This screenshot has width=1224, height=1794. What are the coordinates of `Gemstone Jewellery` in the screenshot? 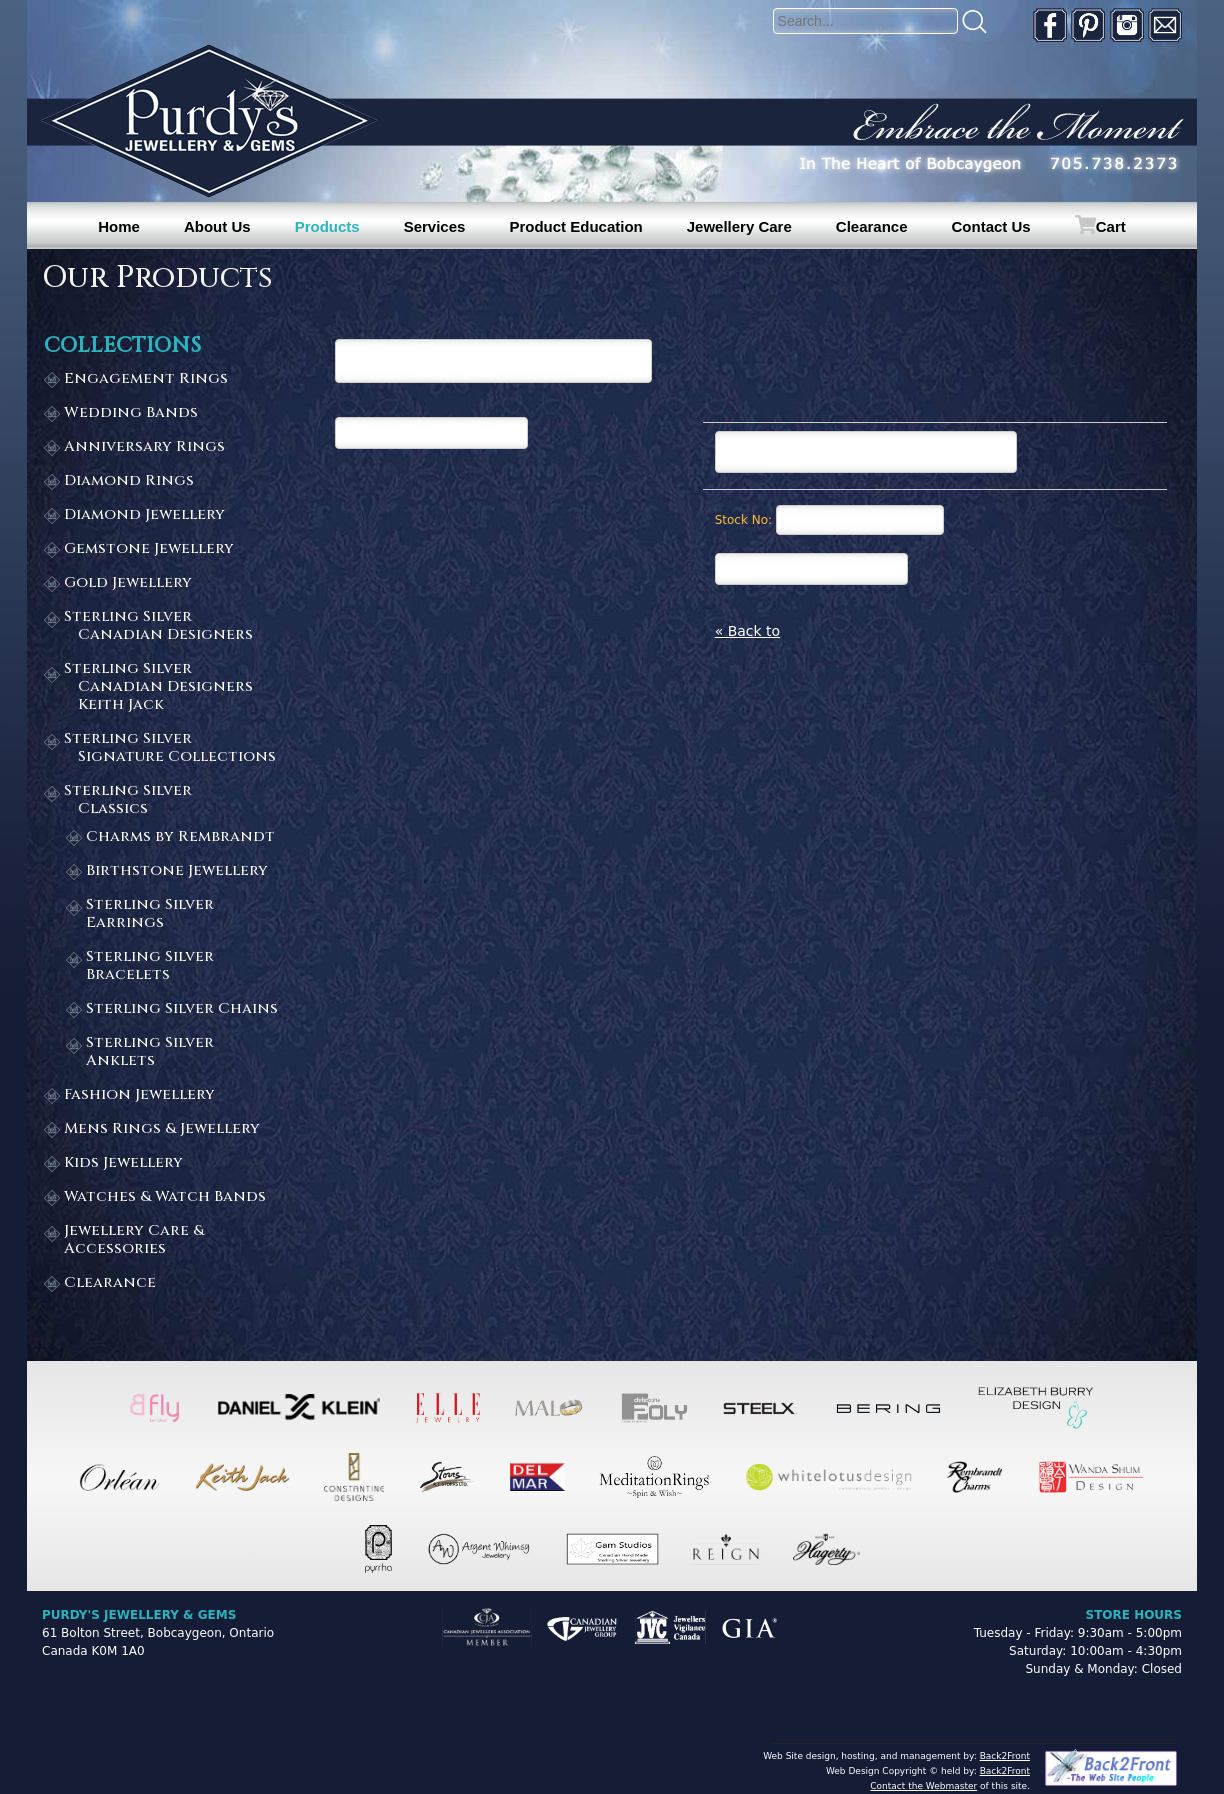 It's located at (149, 549).